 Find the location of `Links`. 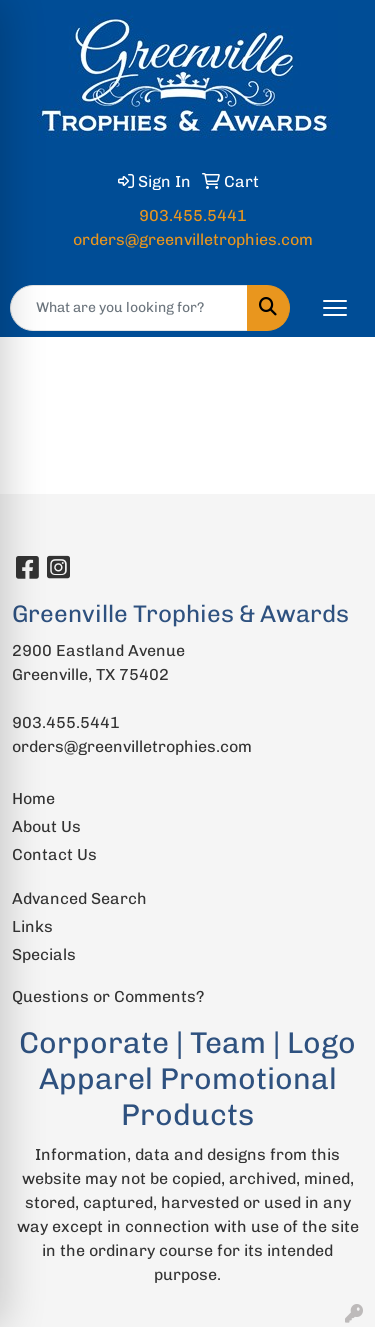

Links is located at coordinates (32, 926).